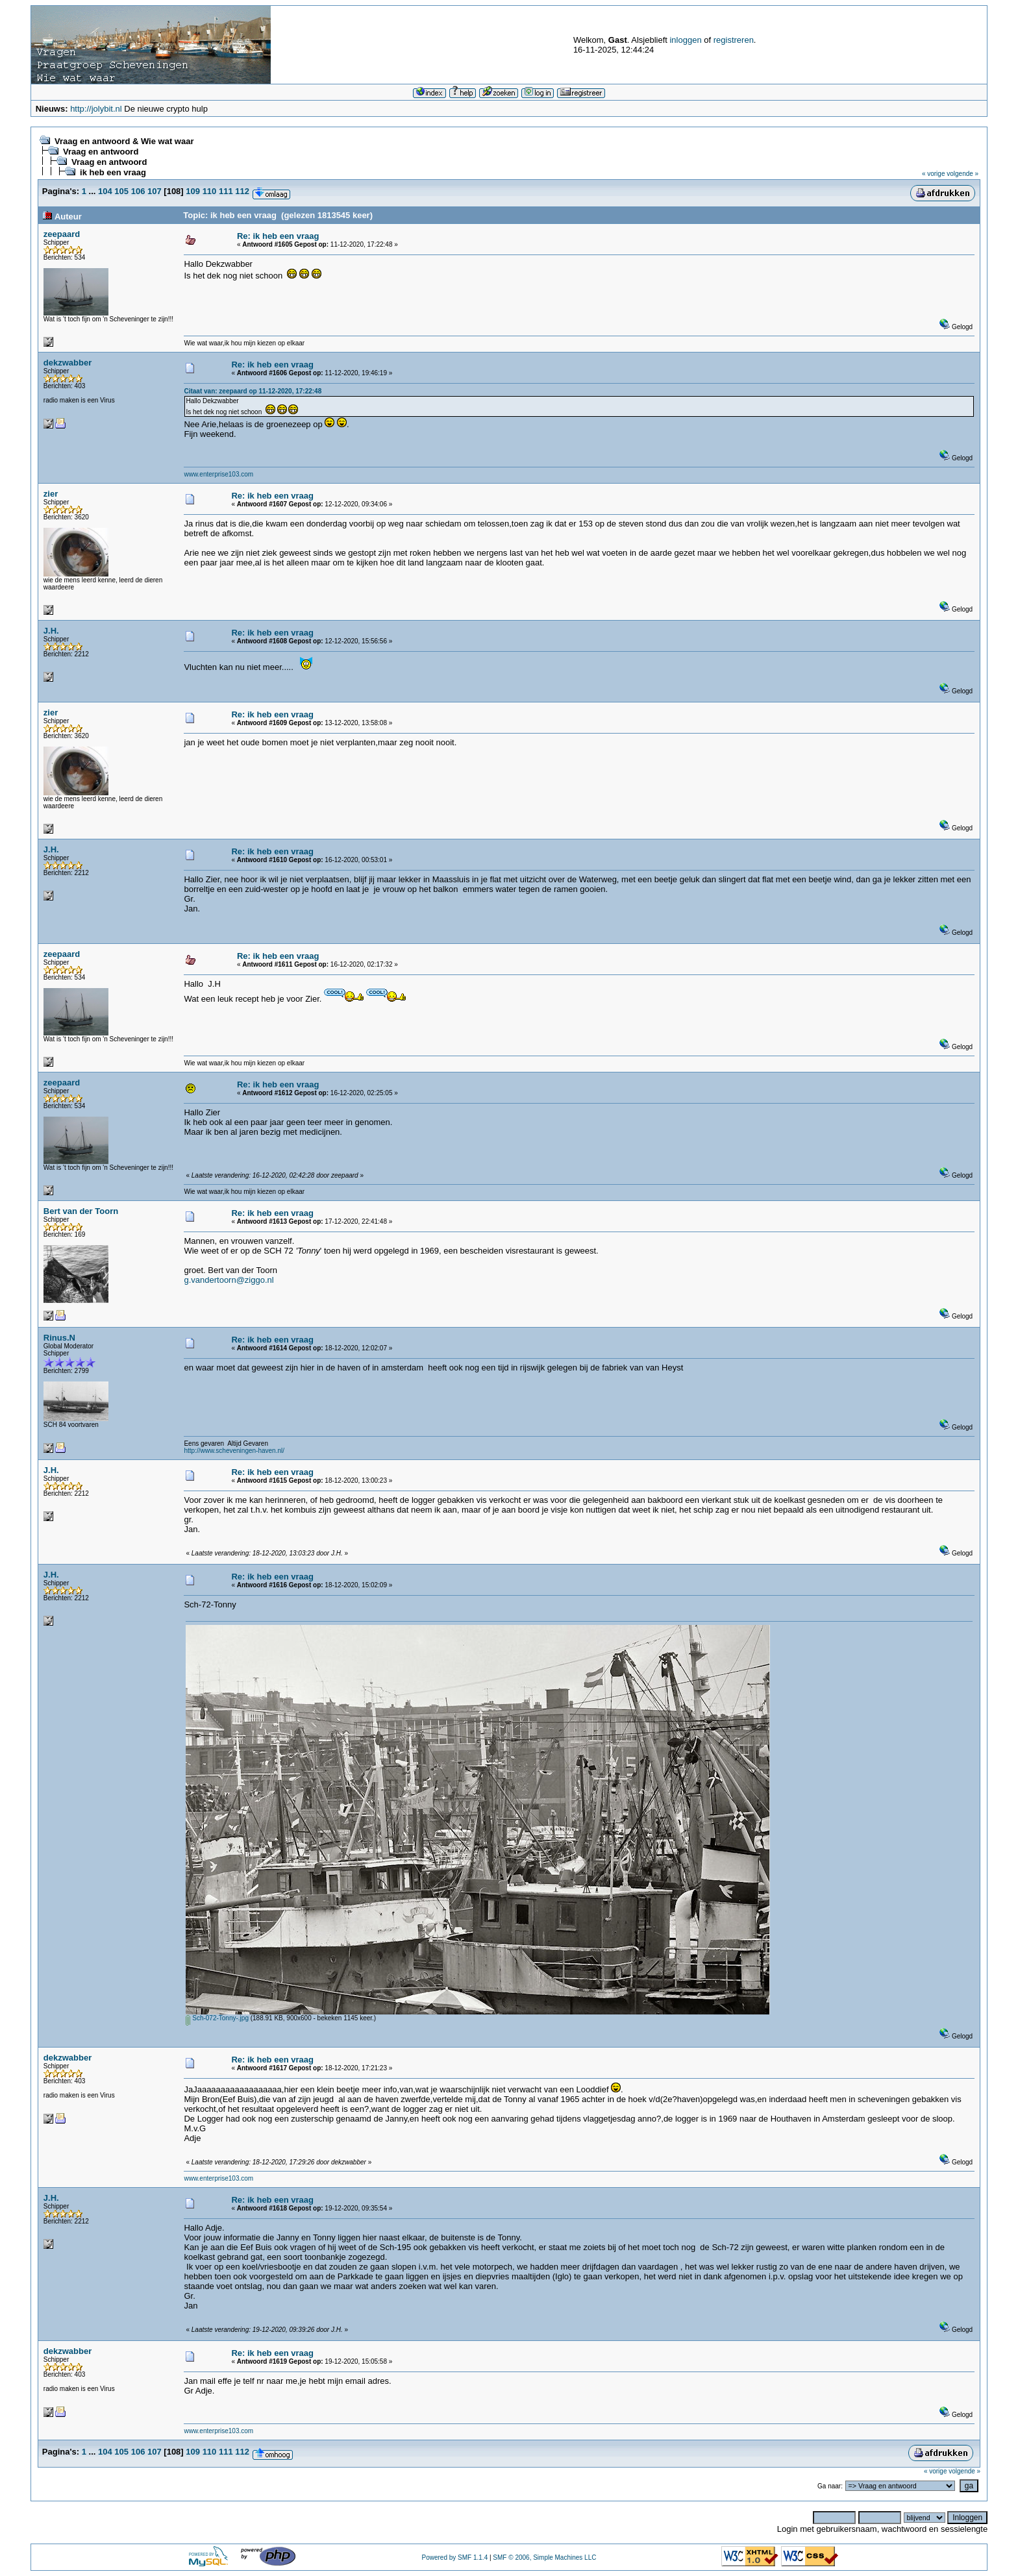  Describe the element at coordinates (734, 40) in the screenshot. I see `registreren` at that location.